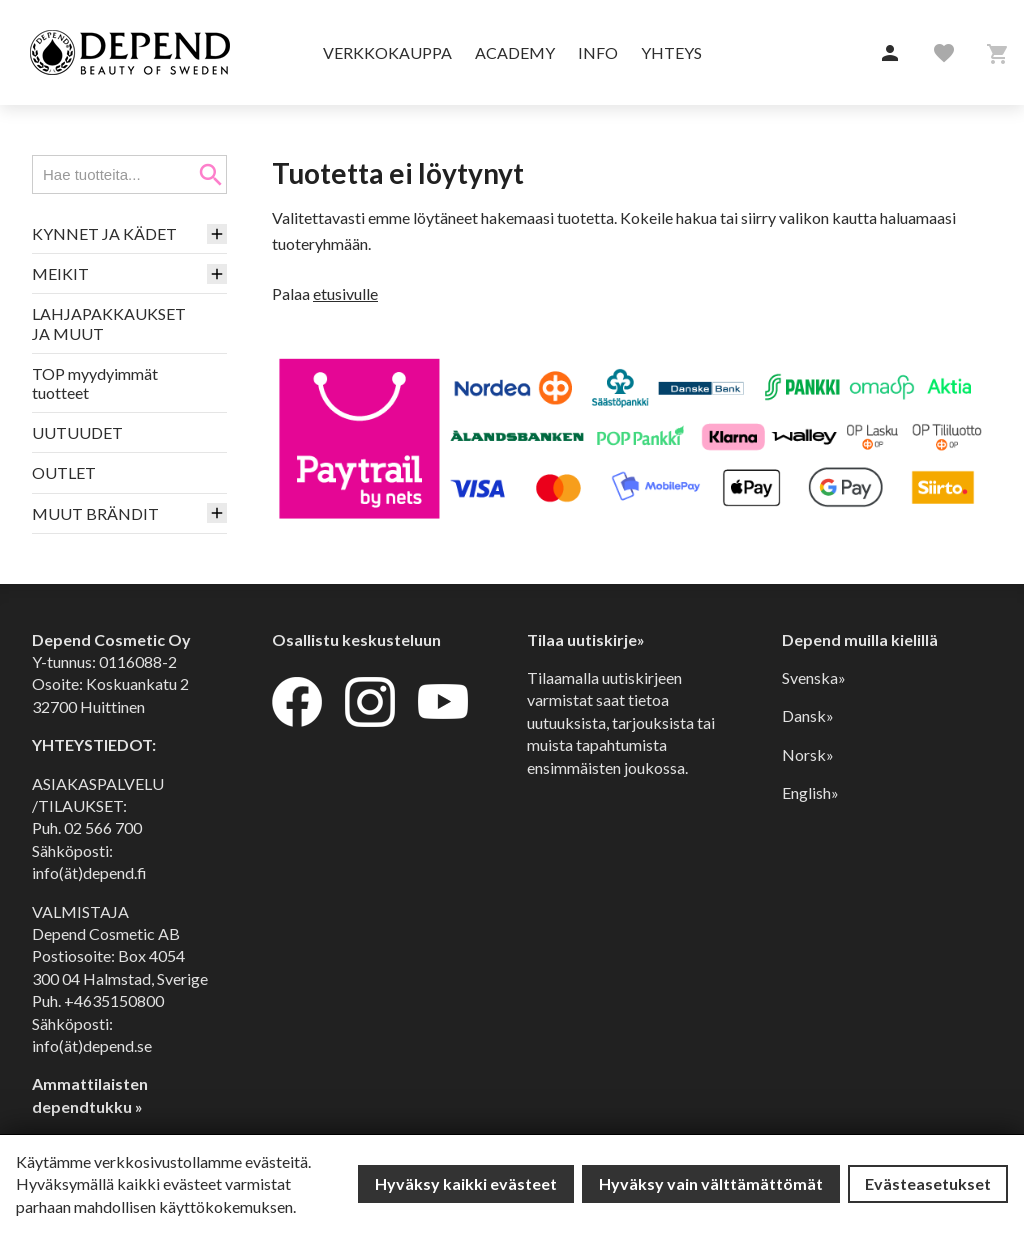 This screenshot has width=1024, height=1234. What do you see at coordinates (810, 792) in the screenshot?
I see `English»` at bounding box center [810, 792].